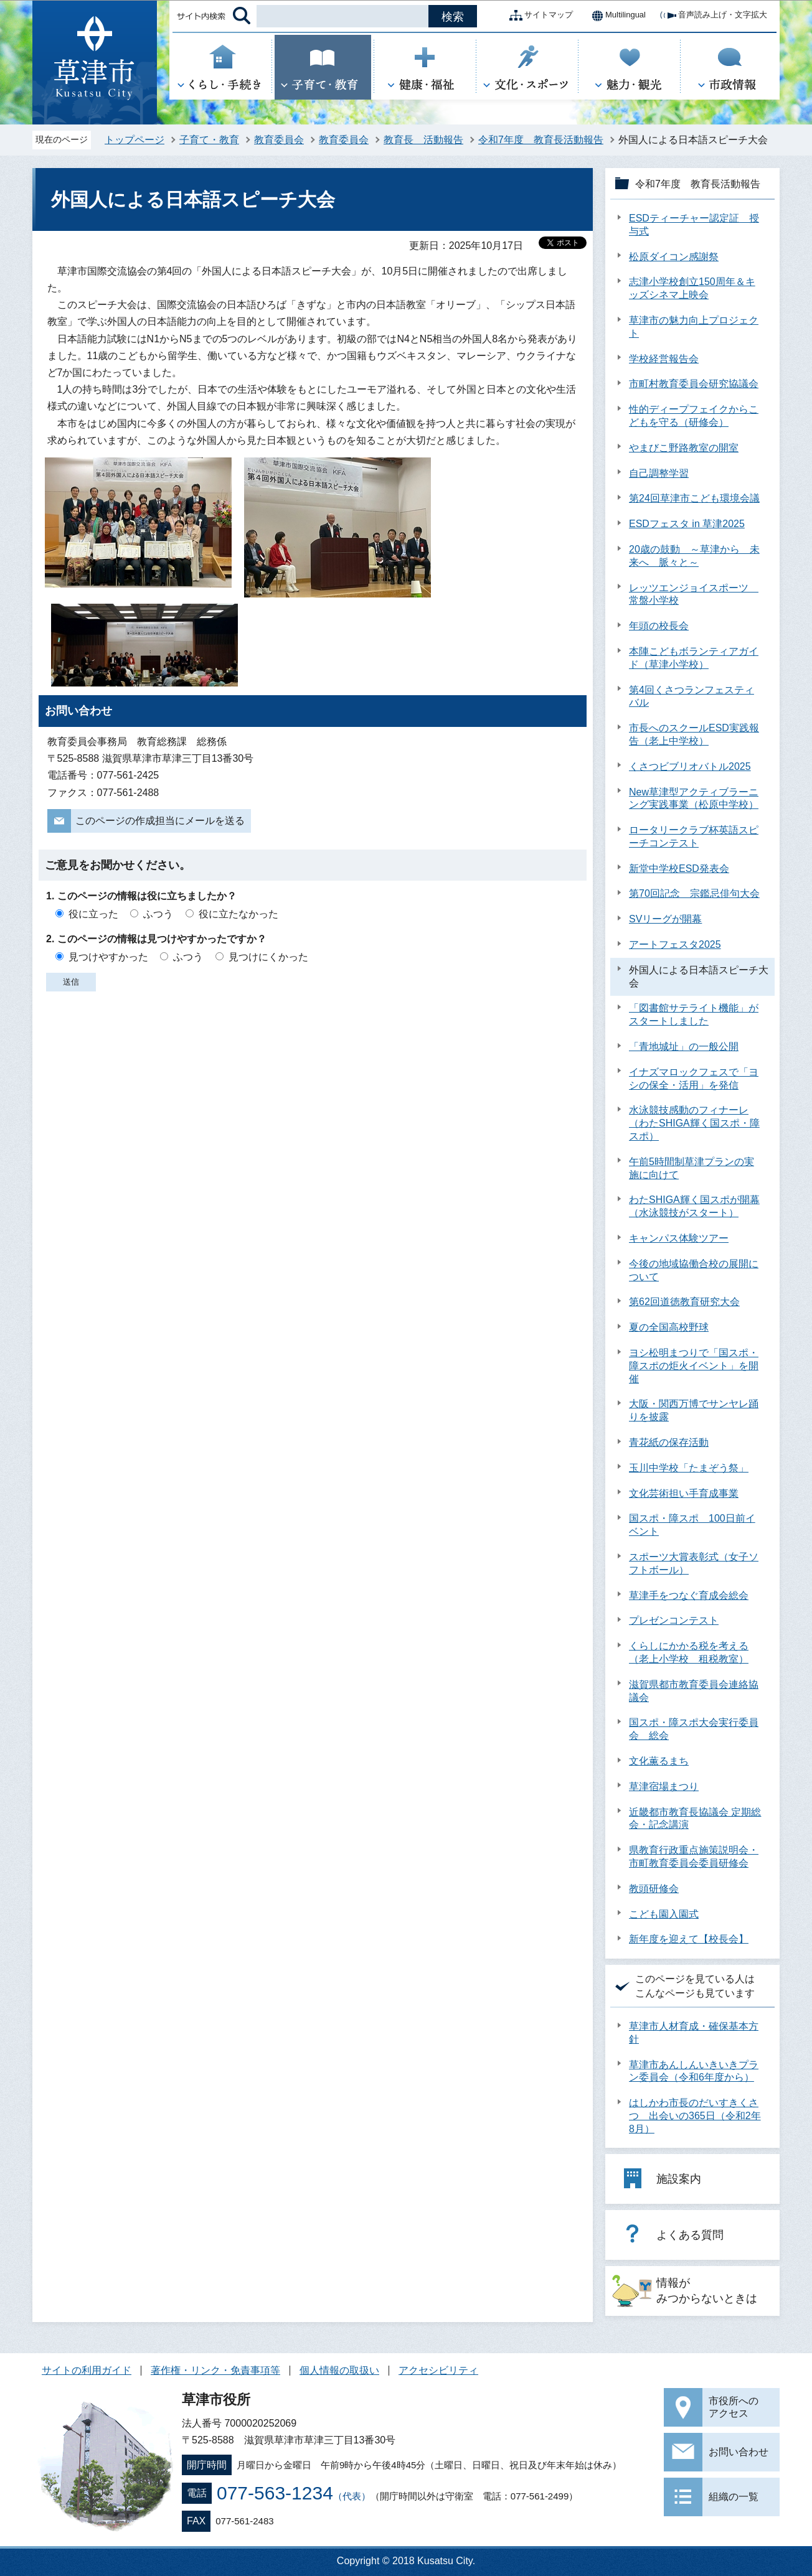 This screenshot has height=2576, width=812. What do you see at coordinates (695, 1818) in the screenshot?
I see `近畿都市教育長協議会 定期総会・記念講演` at bounding box center [695, 1818].